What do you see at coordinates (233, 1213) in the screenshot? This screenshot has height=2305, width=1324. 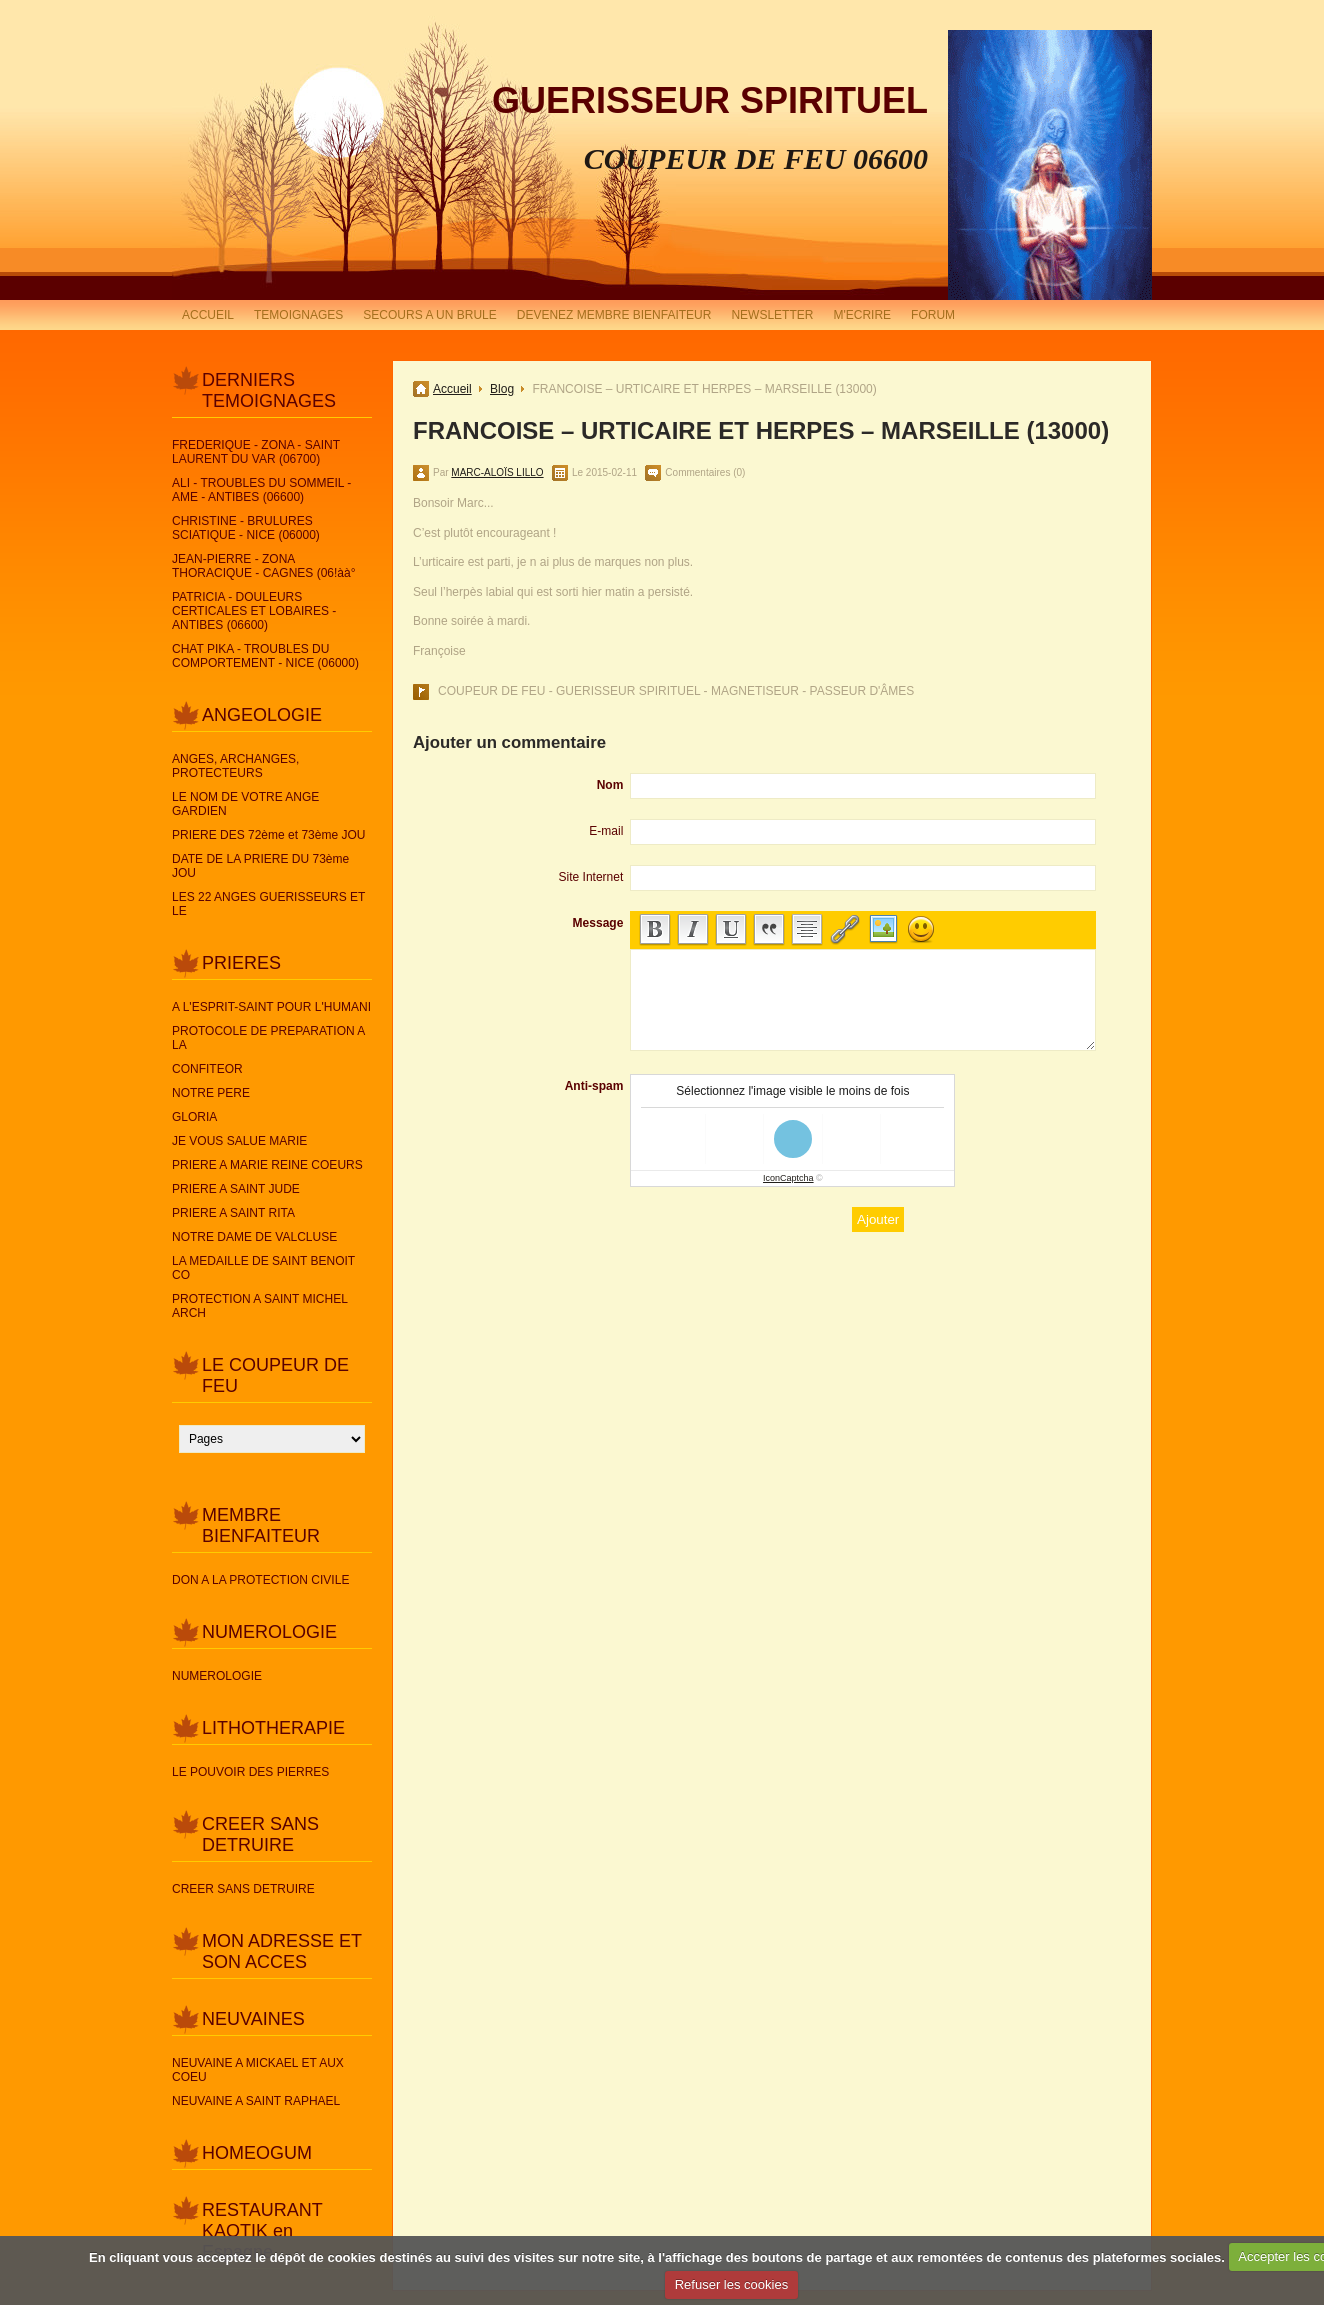 I see `PRIERE A SAINT RITA` at bounding box center [233, 1213].